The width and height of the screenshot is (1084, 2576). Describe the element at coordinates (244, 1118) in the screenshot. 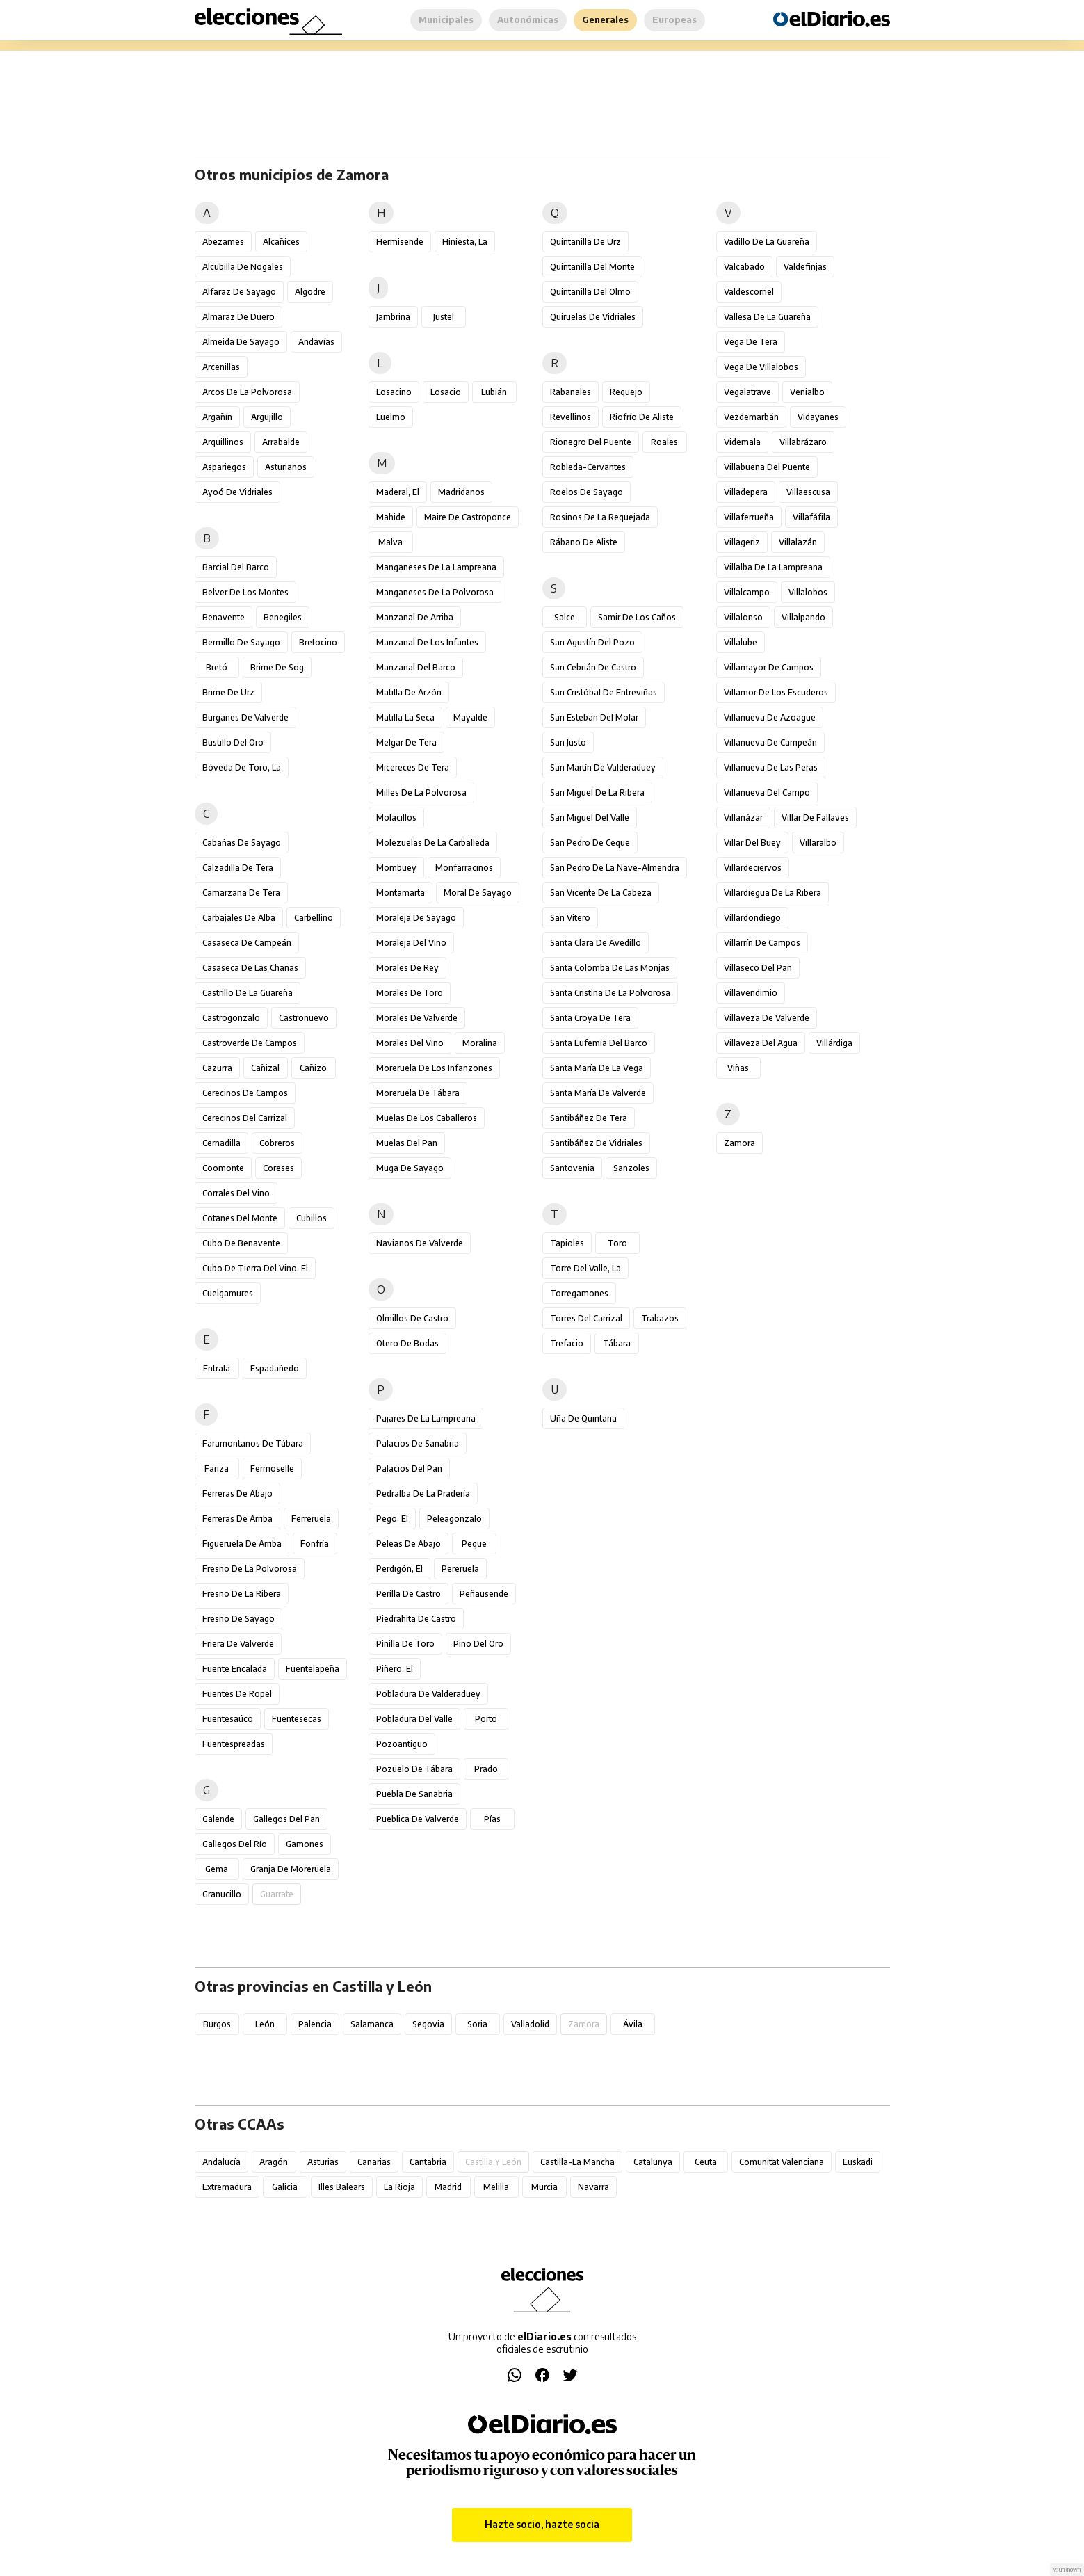

I see `Cerecinos del Carrizal` at that location.